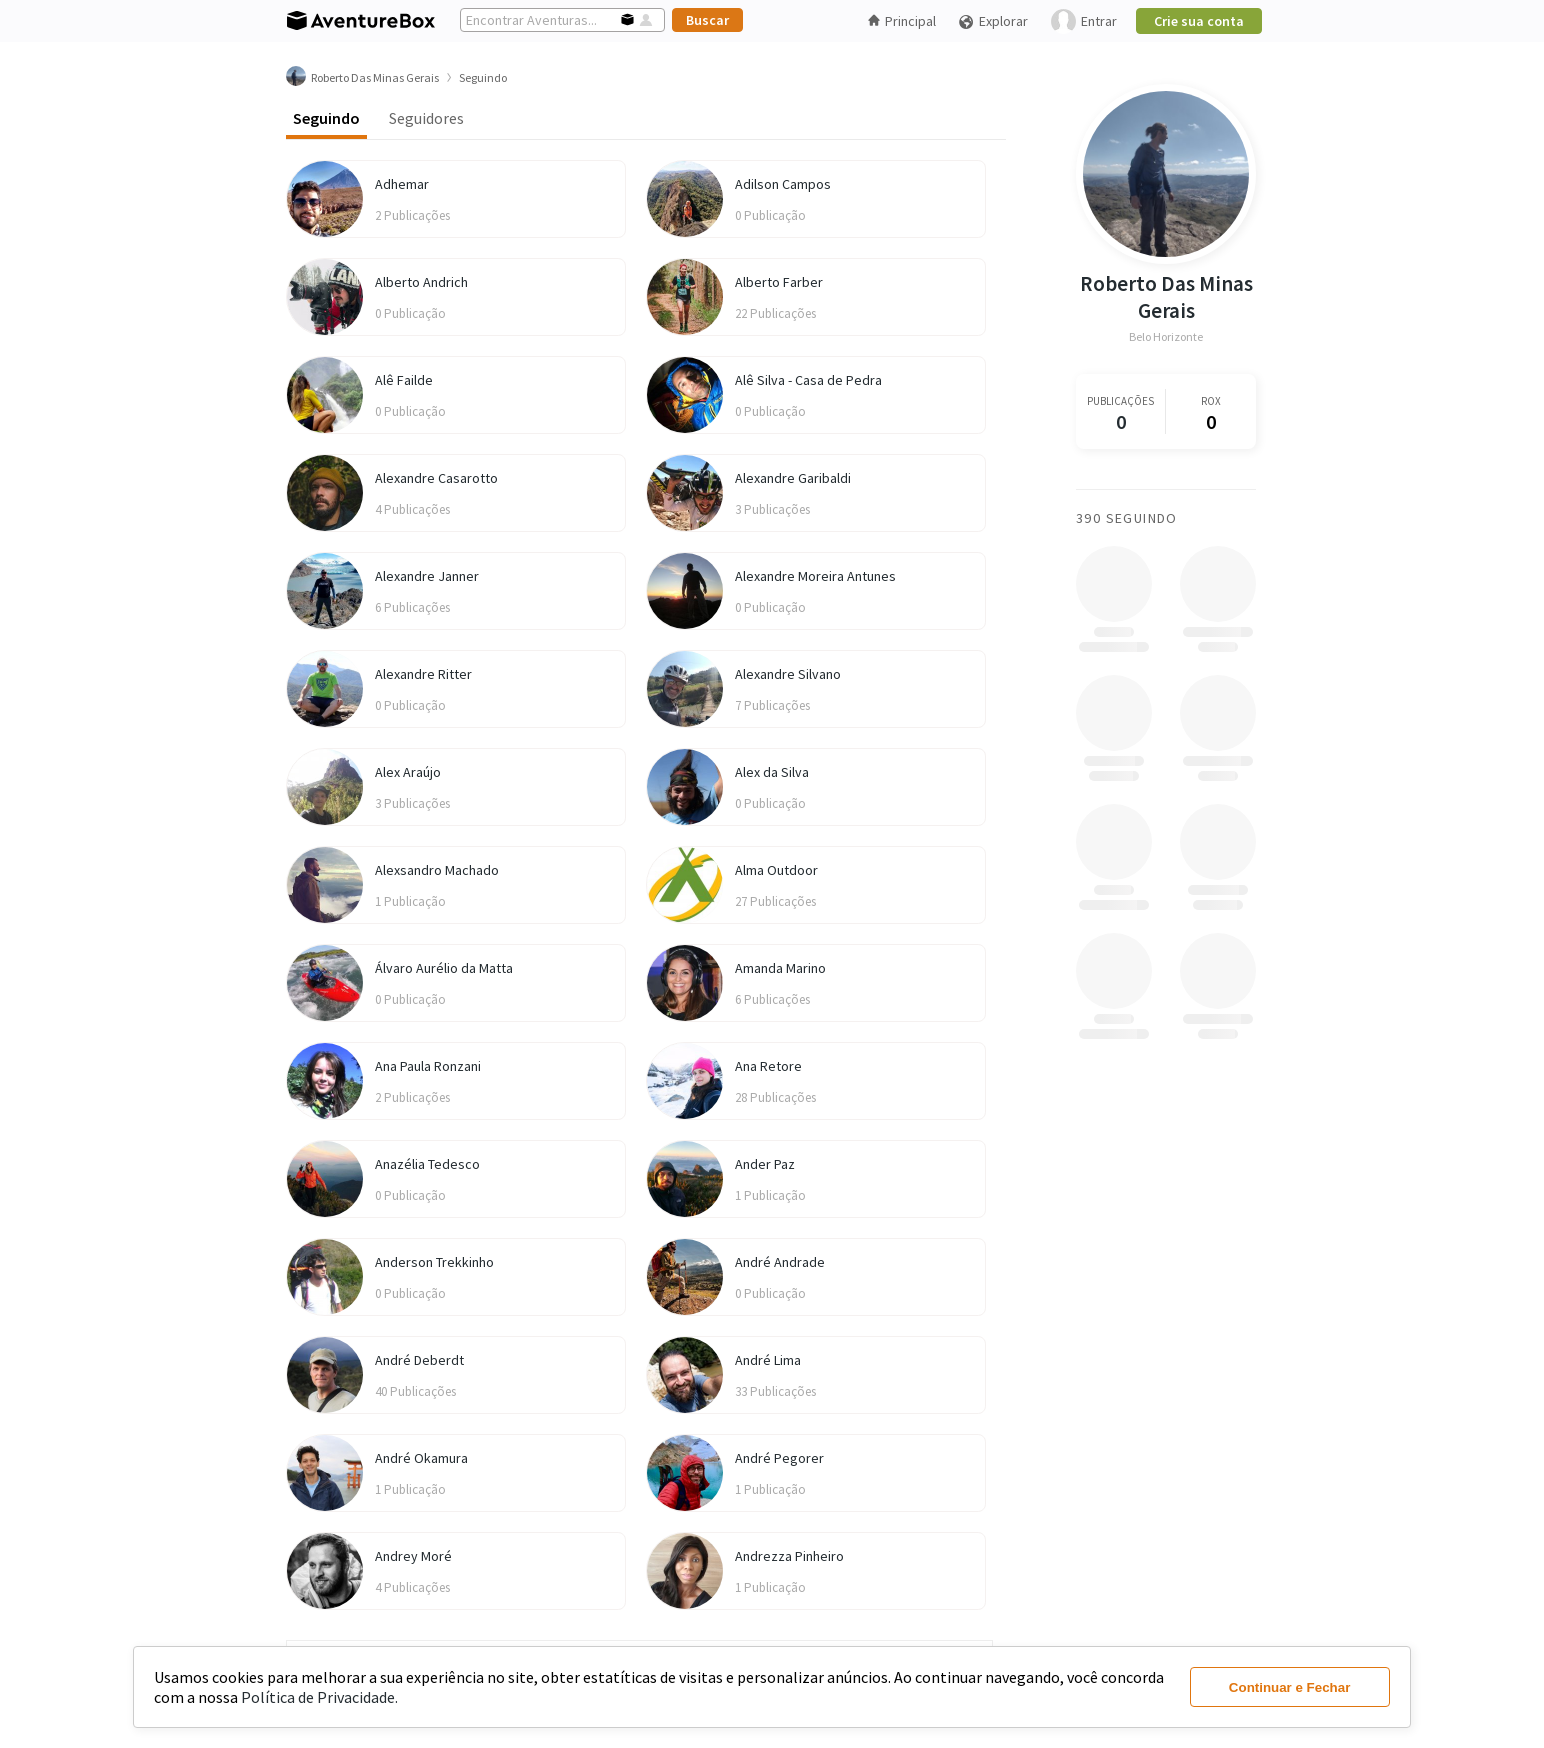  What do you see at coordinates (780, 1262) in the screenshot?
I see `André Andrade` at bounding box center [780, 1262].